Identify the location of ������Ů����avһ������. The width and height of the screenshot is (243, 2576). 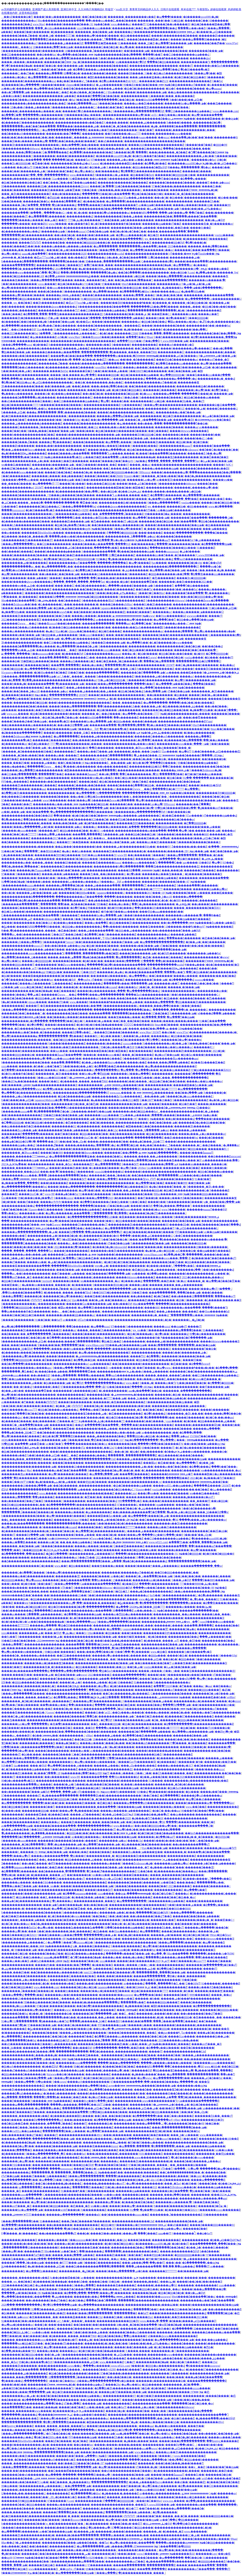
(159, 736).